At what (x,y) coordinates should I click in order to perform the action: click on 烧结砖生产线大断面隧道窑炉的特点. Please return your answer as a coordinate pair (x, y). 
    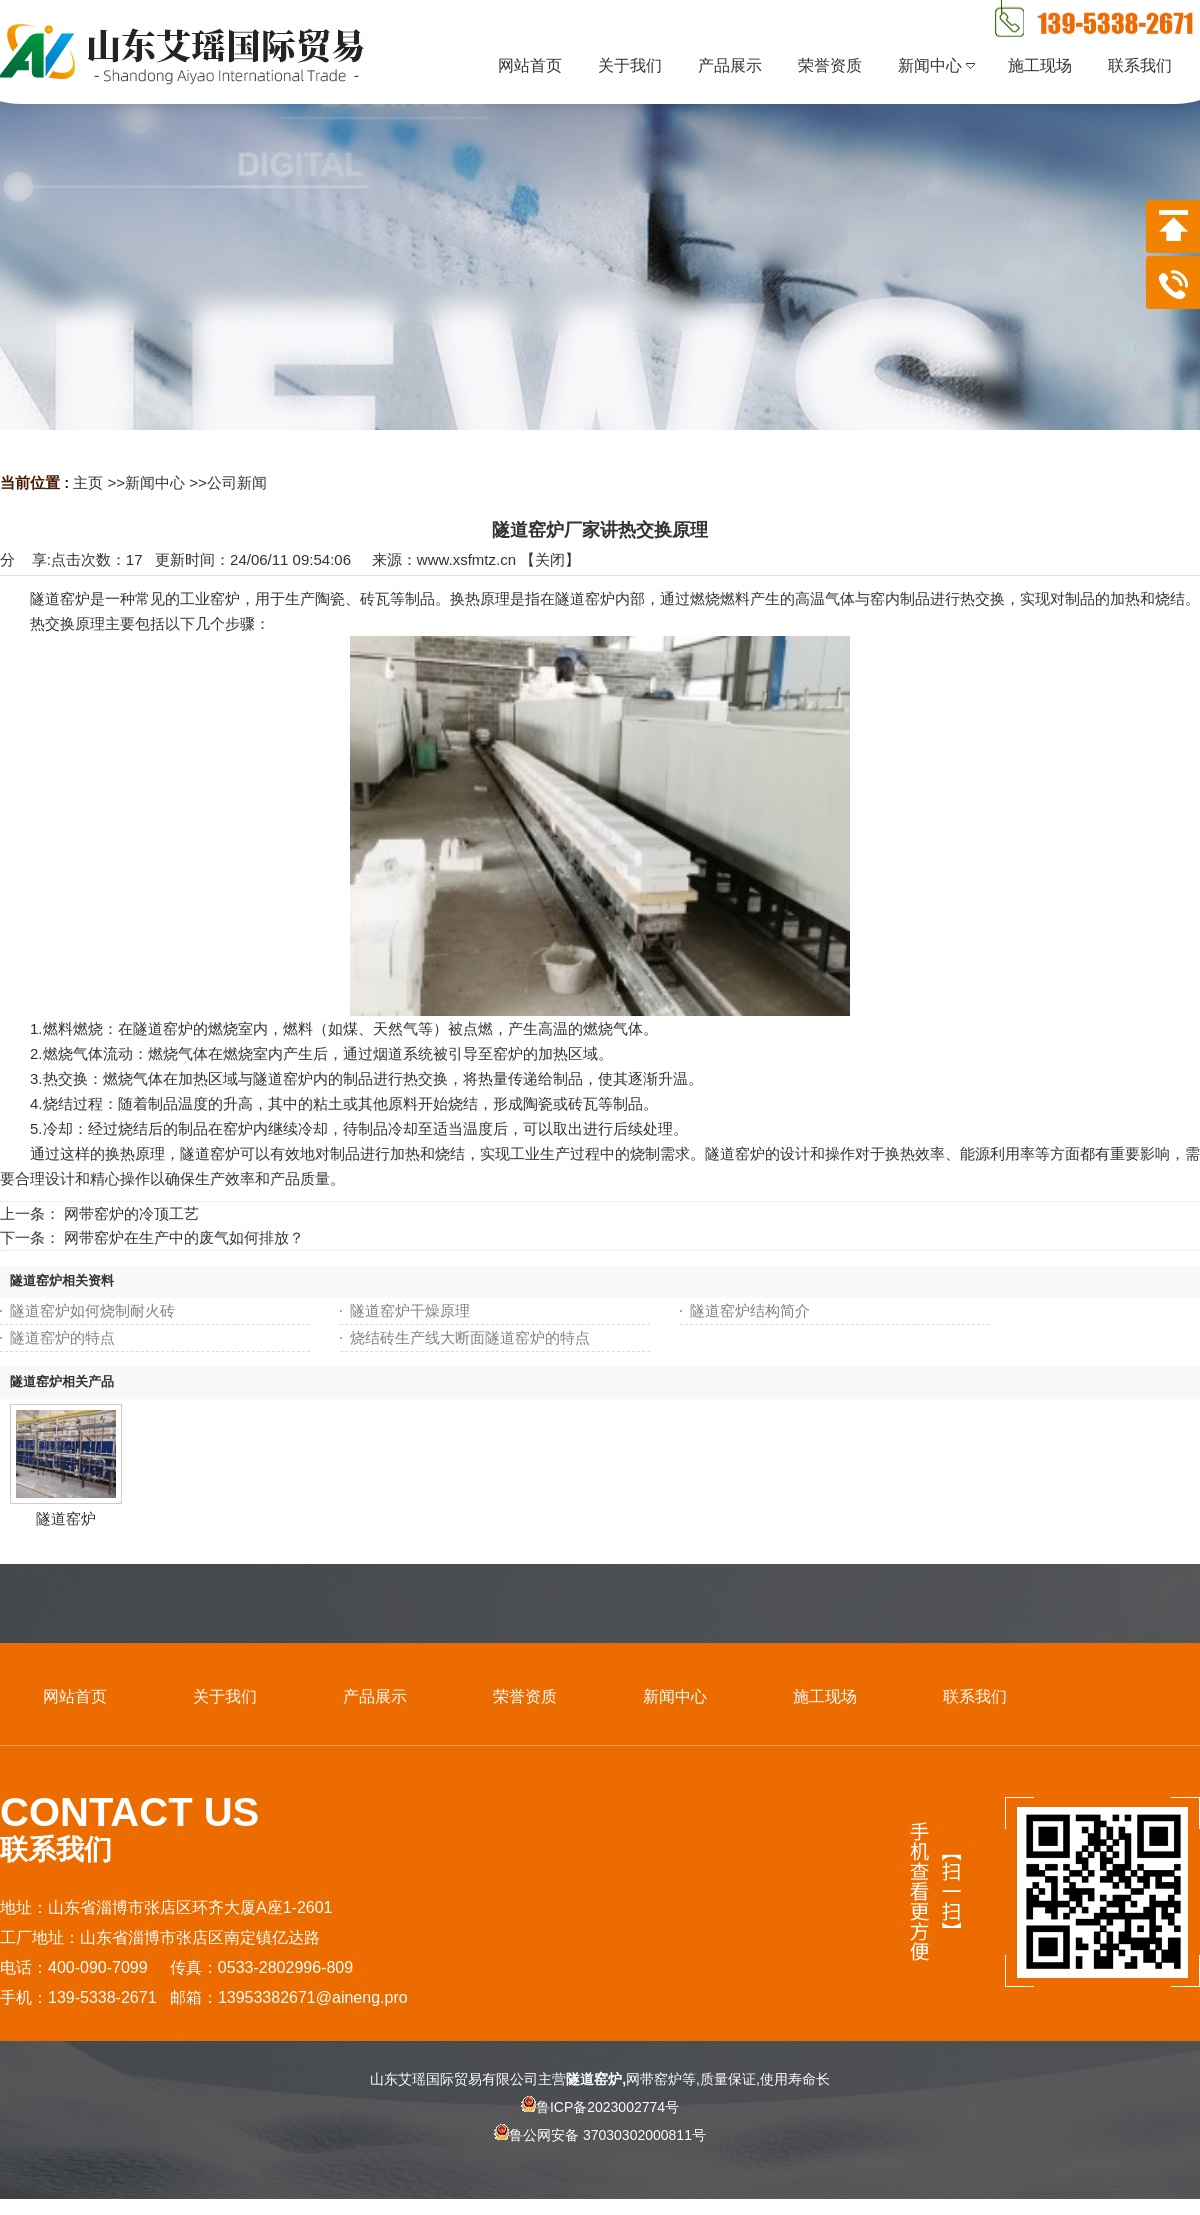
    Looking at the image, I should click on (470, 1337).